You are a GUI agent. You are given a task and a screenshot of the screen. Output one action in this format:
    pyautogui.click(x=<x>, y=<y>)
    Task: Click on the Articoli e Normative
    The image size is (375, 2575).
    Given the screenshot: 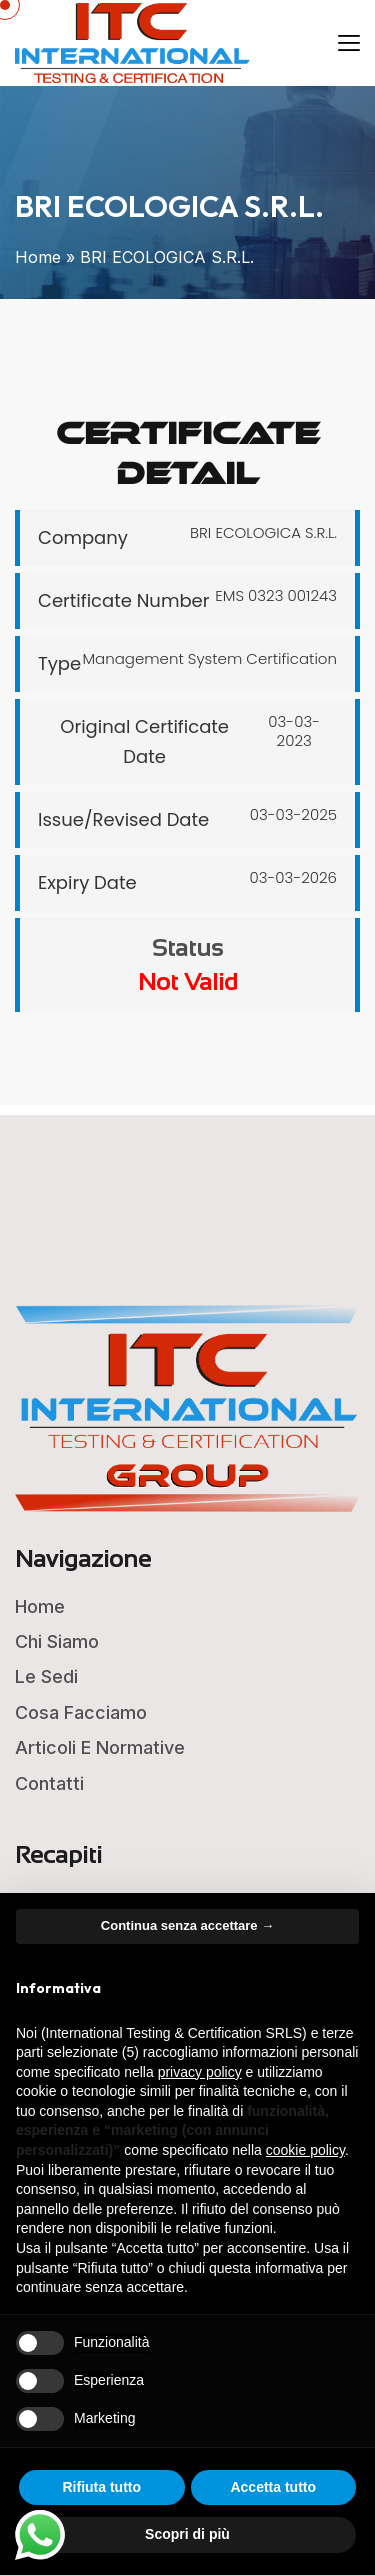 What is the action you would take?
    pyautogui.click(x=100, y=1747)
    